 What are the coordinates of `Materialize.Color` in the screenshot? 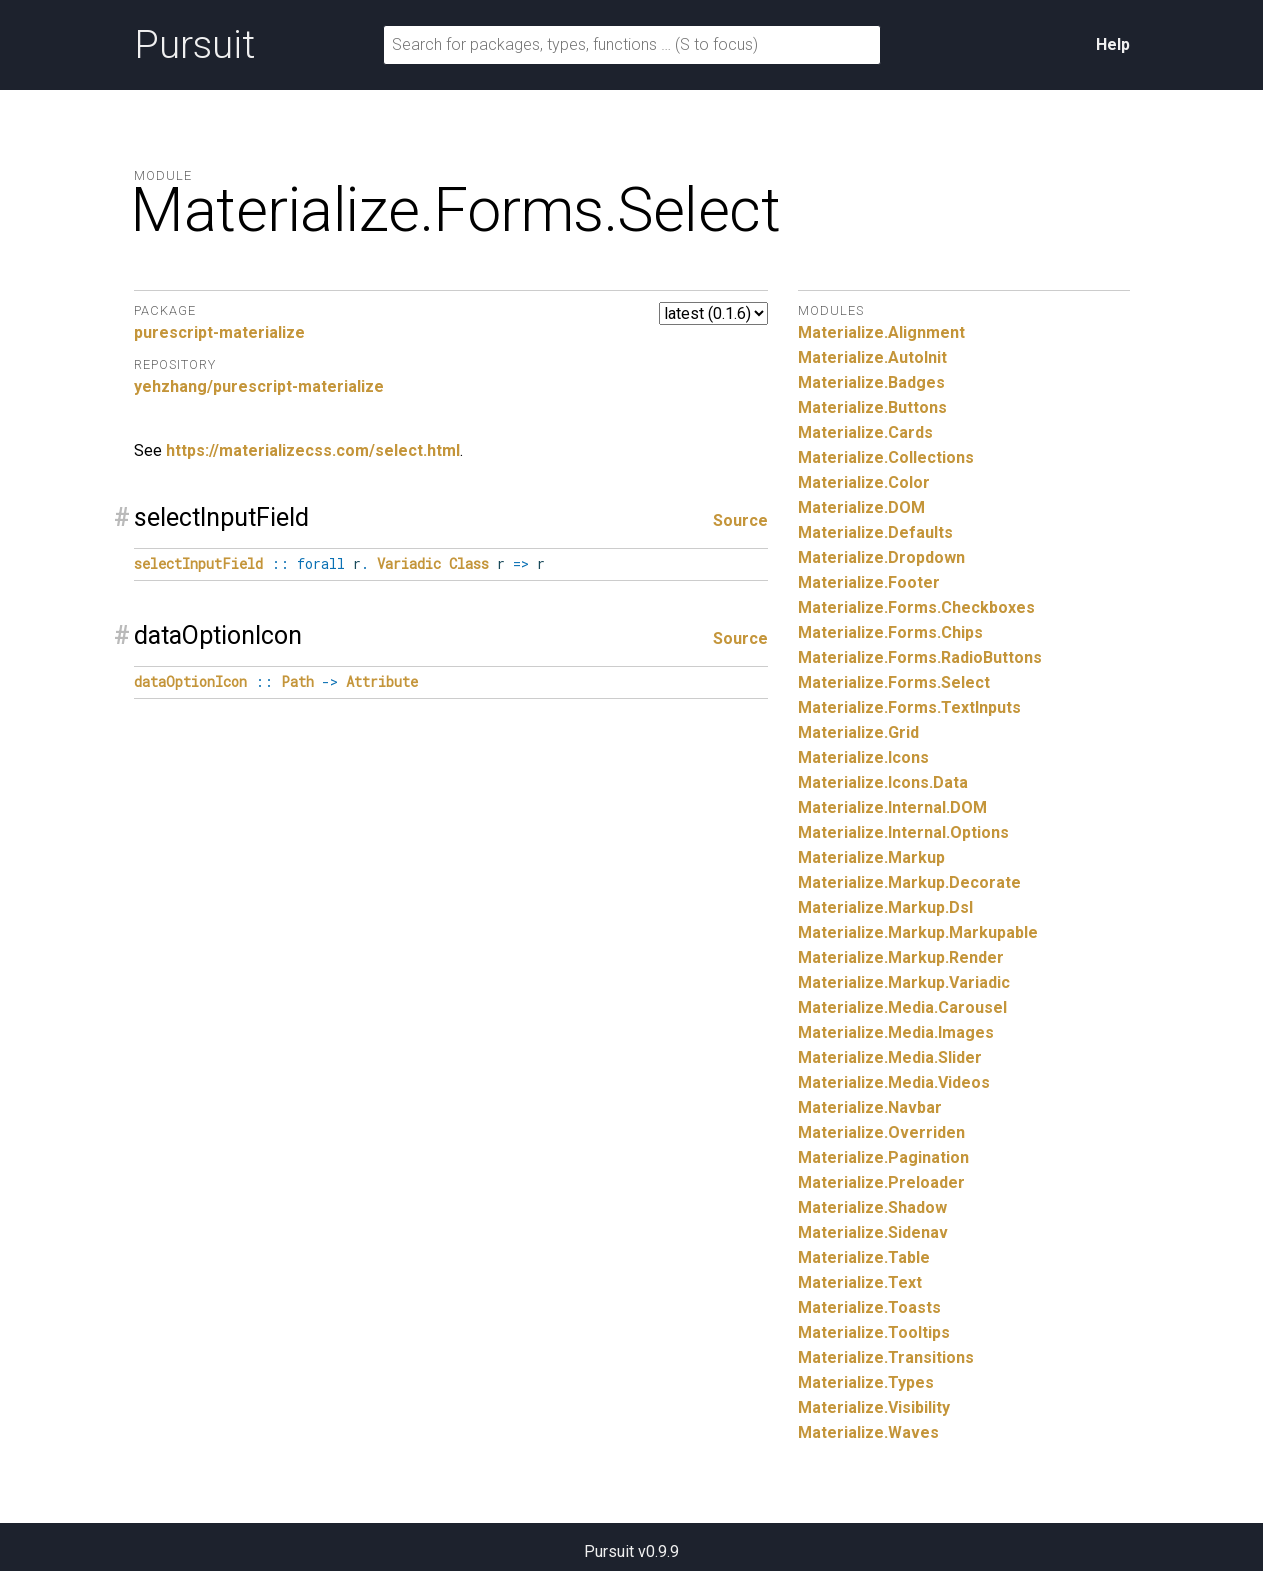 It's located at (864, 482).